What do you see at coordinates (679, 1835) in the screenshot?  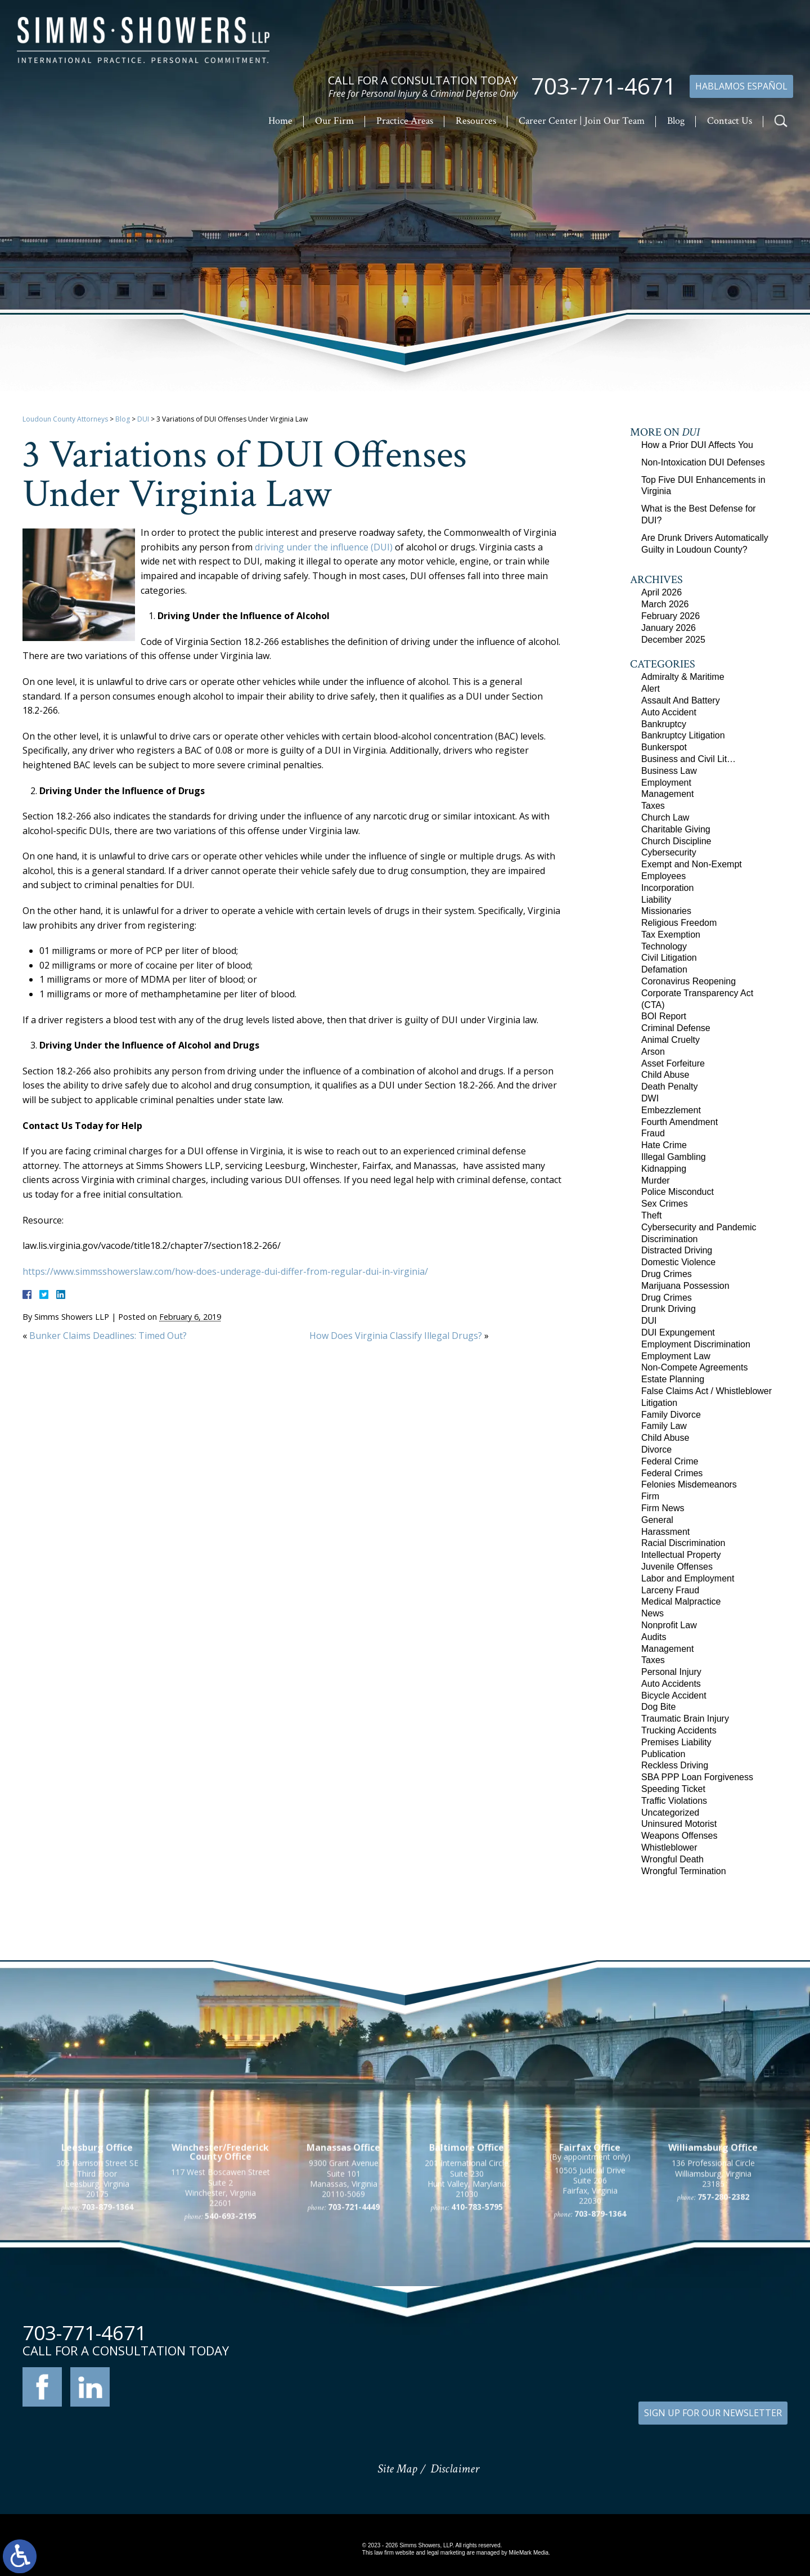 I see `Weapons Offenses` at bounding box center [679, 1835].